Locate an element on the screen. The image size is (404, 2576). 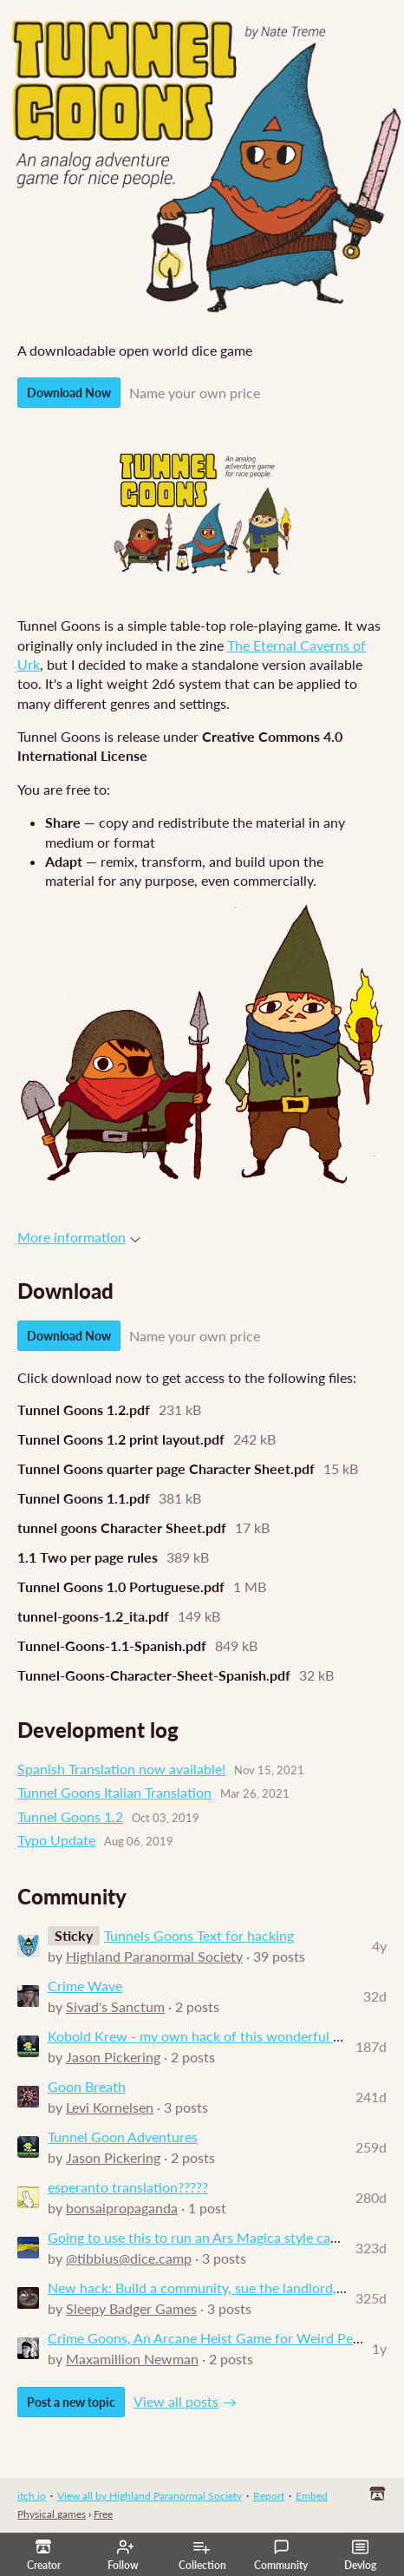
Sivad's Sanctum is located at coordinates (115, 2006).